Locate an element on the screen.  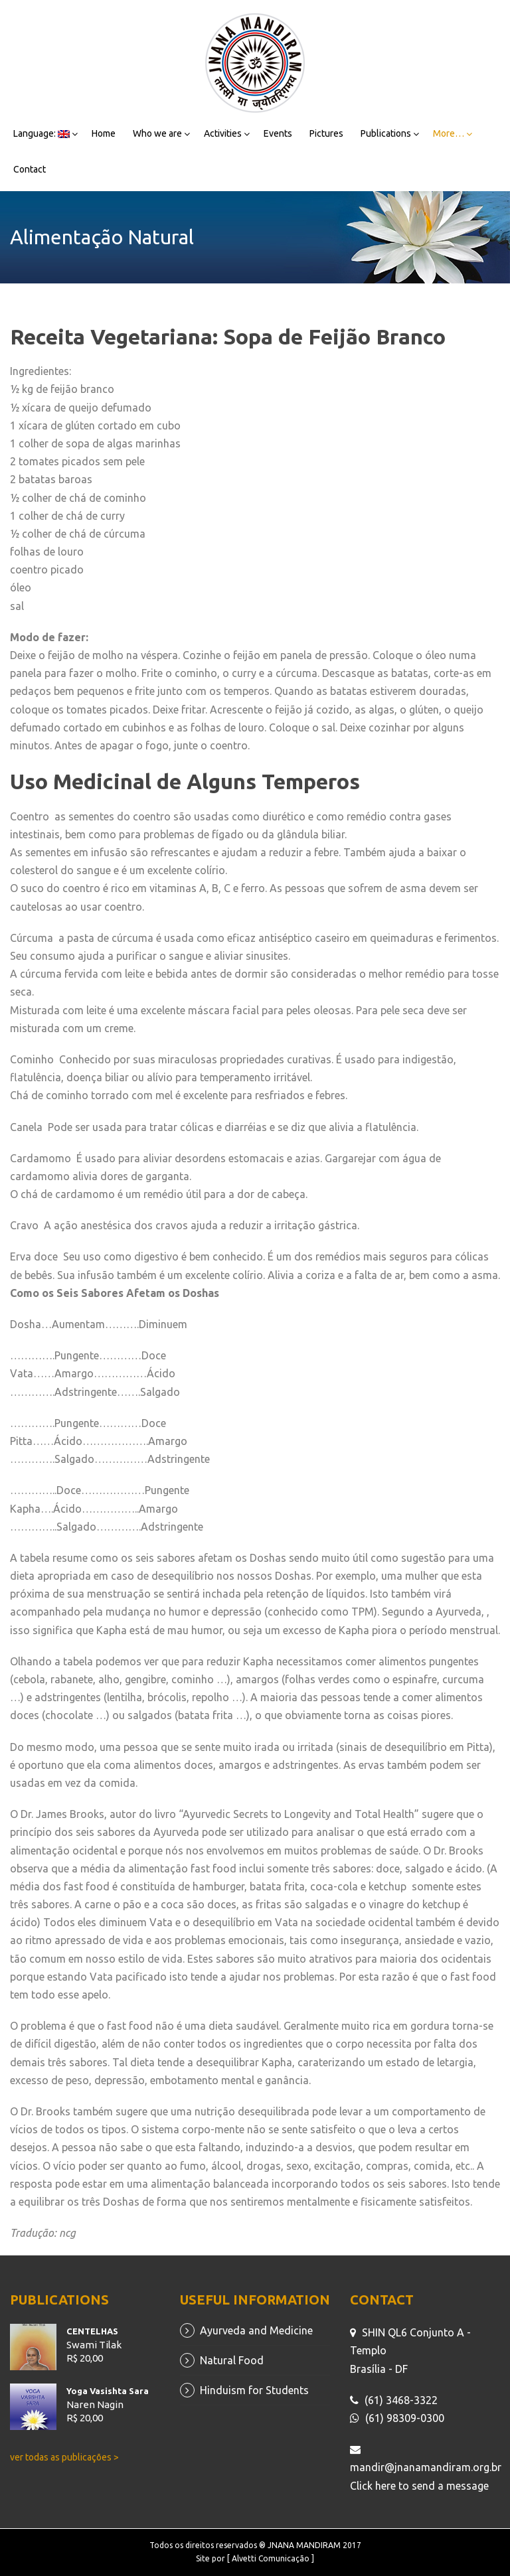
[ Alvetti Comunicação ] is located at coordinates (270, 2558).